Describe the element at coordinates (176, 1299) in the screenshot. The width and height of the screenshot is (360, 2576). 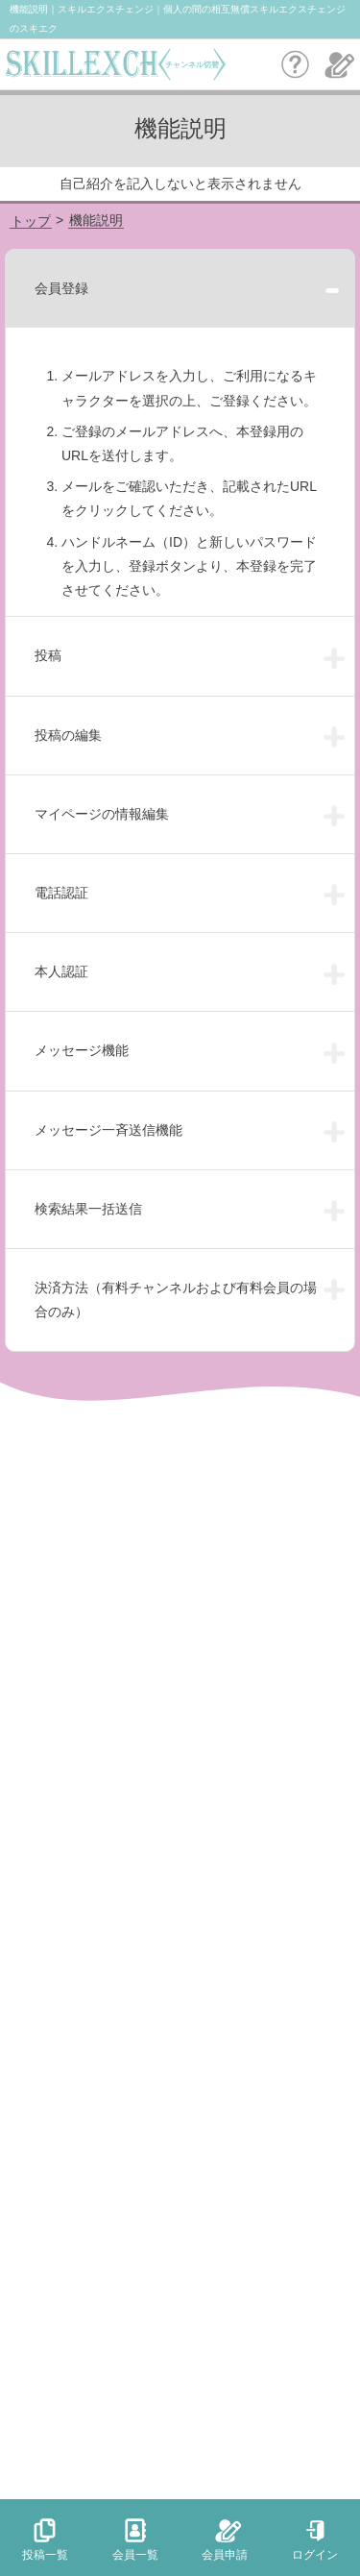
I see `決済方法（有料チャンネルおよび有料会員の場合のみ）` at that location.